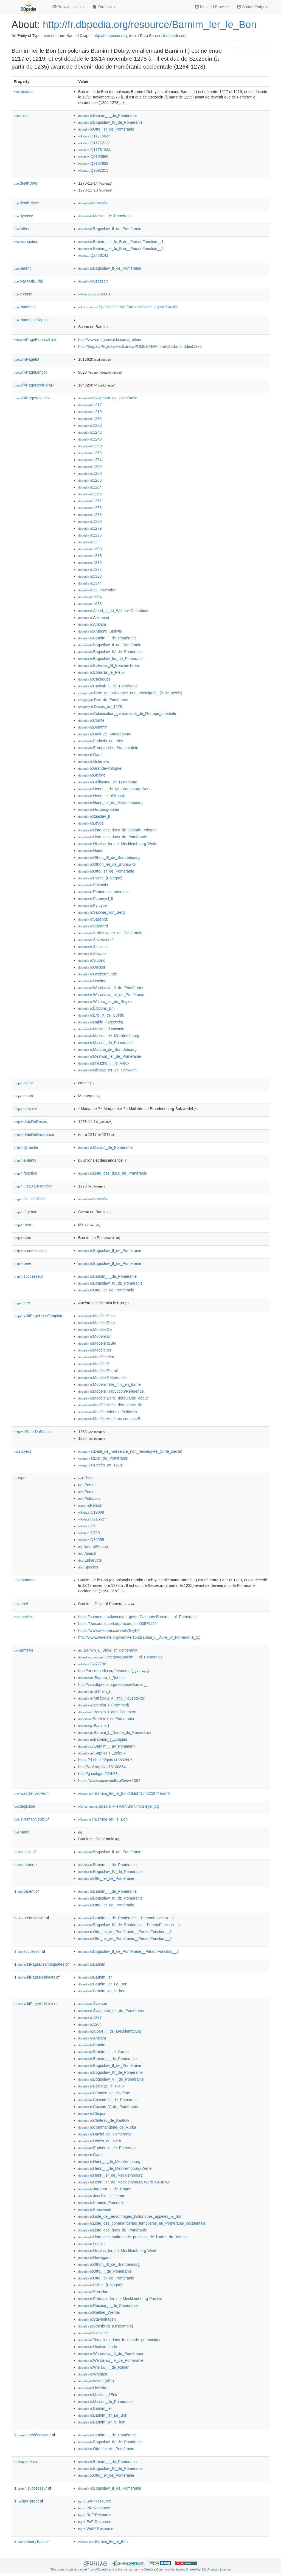 This screenshot has width=281, height=2576. Describe the element at coordinates (96, 1316) in the screenshot. I see `:Modèle:Date` at that location.